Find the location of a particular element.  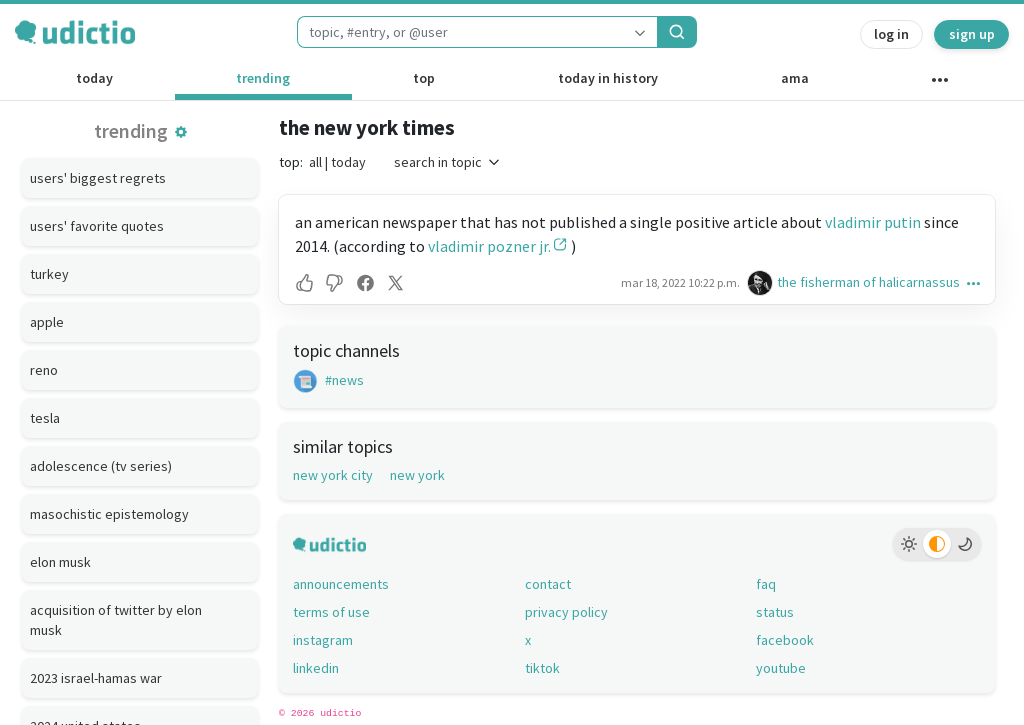

masochistic epistemology is located at coordinates (109, 514).